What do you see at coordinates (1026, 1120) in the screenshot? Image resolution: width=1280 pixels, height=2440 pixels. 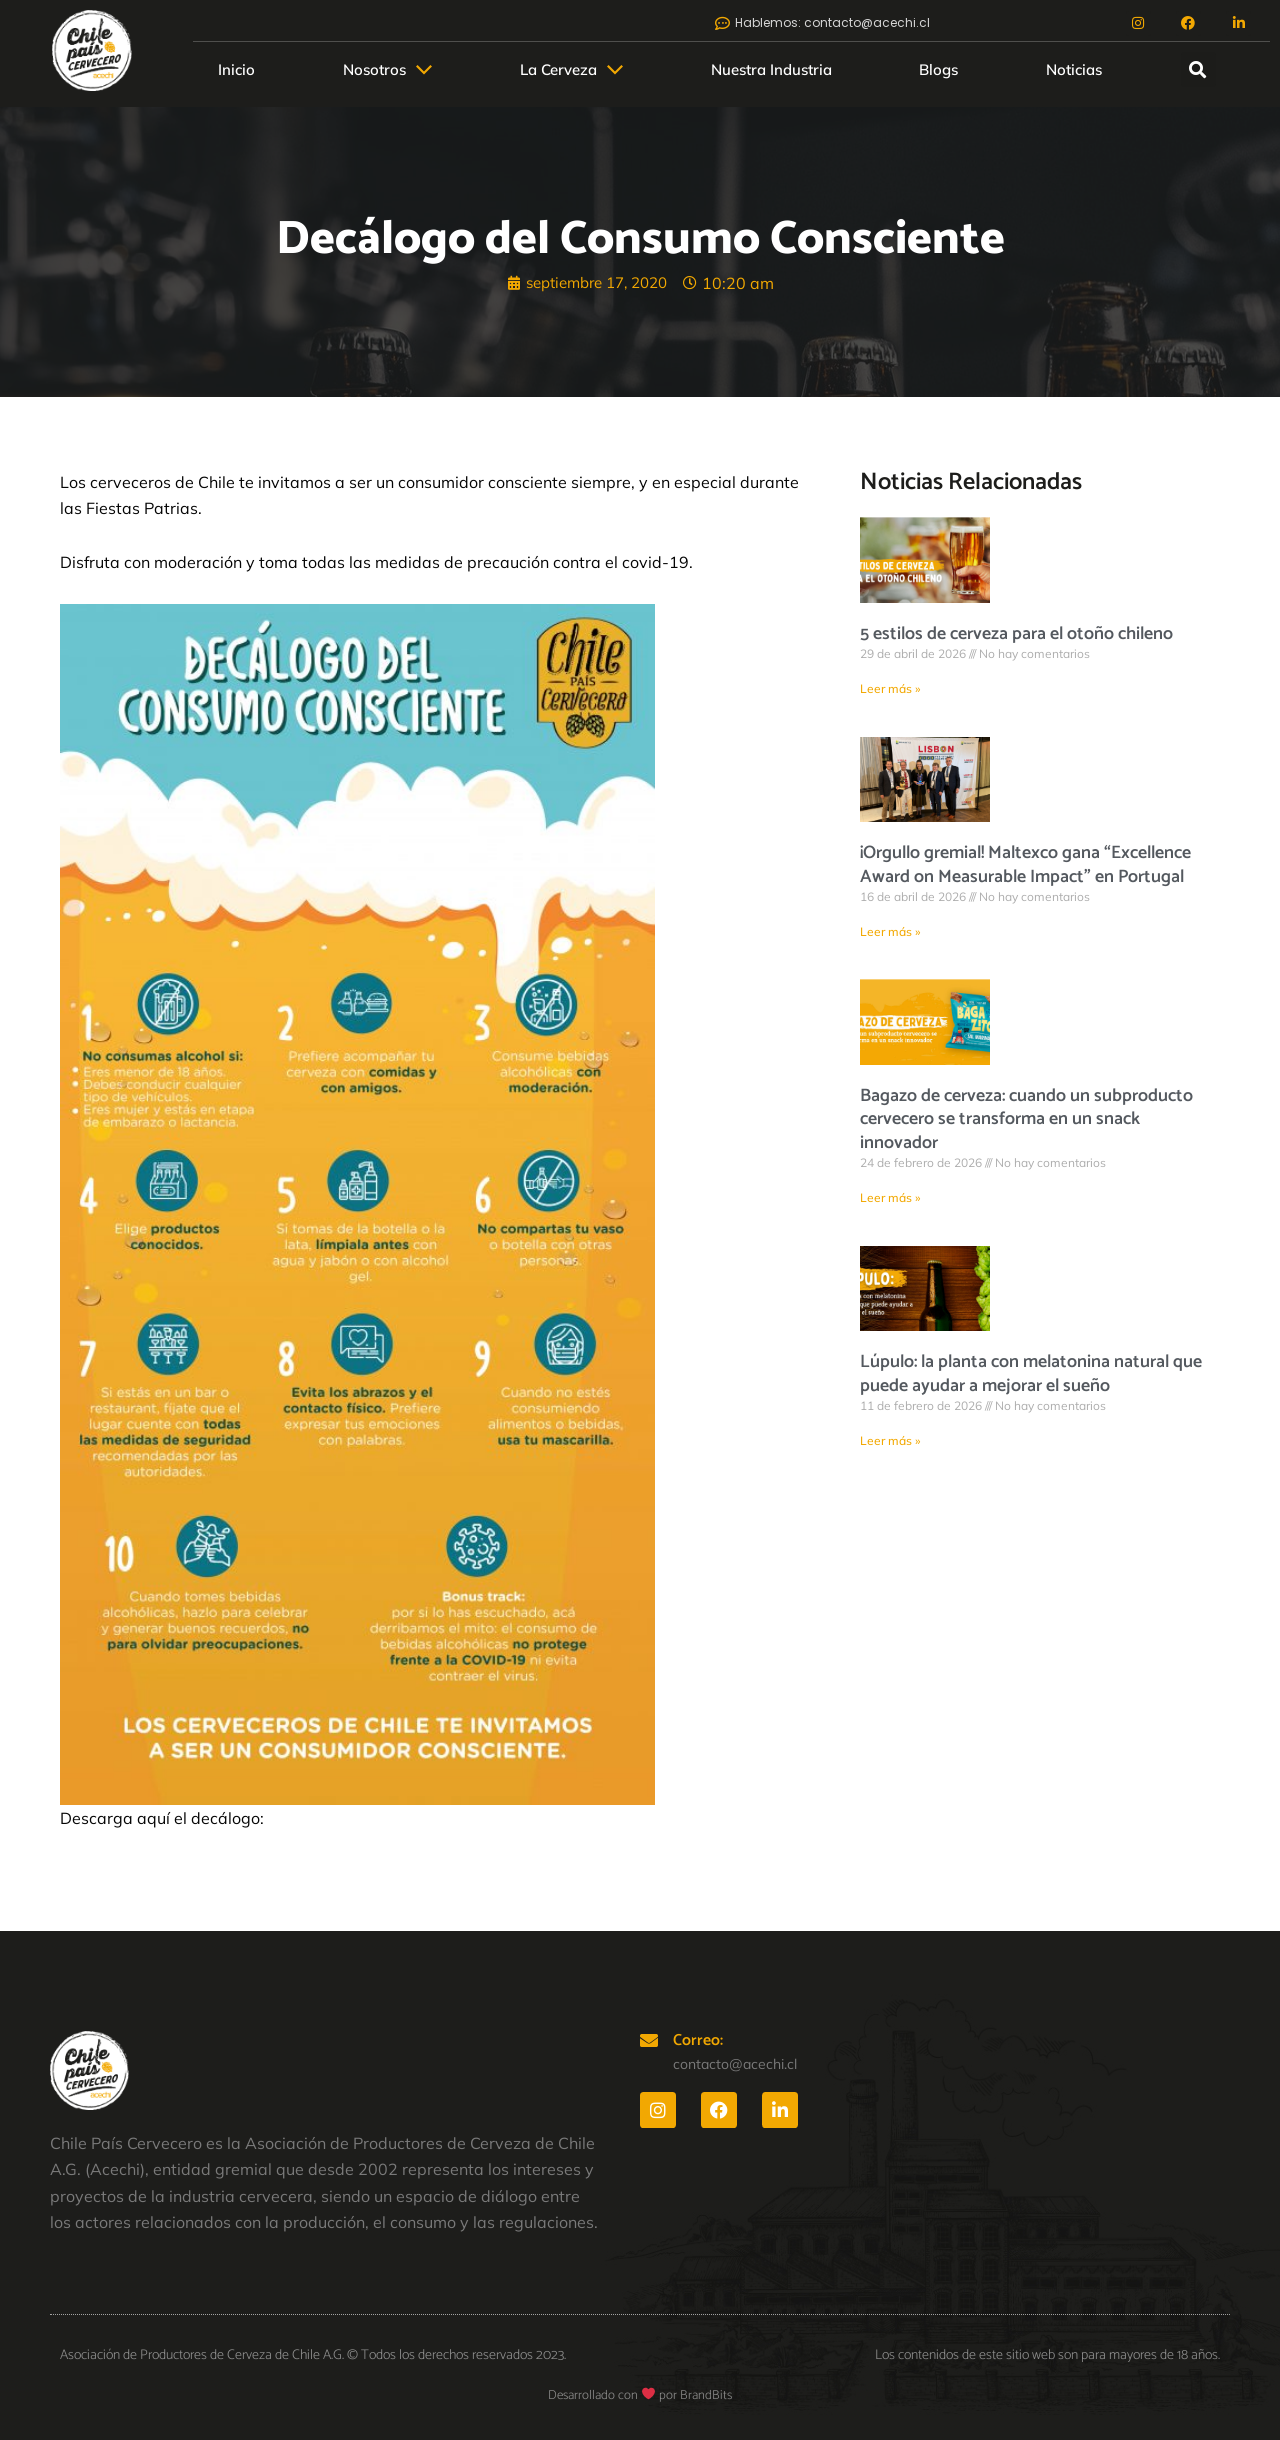 I see `Bagazo de cerveza: cuando un subproducto cervecero se transforma en un snack innovador` at bounding box center [1026, 1120].